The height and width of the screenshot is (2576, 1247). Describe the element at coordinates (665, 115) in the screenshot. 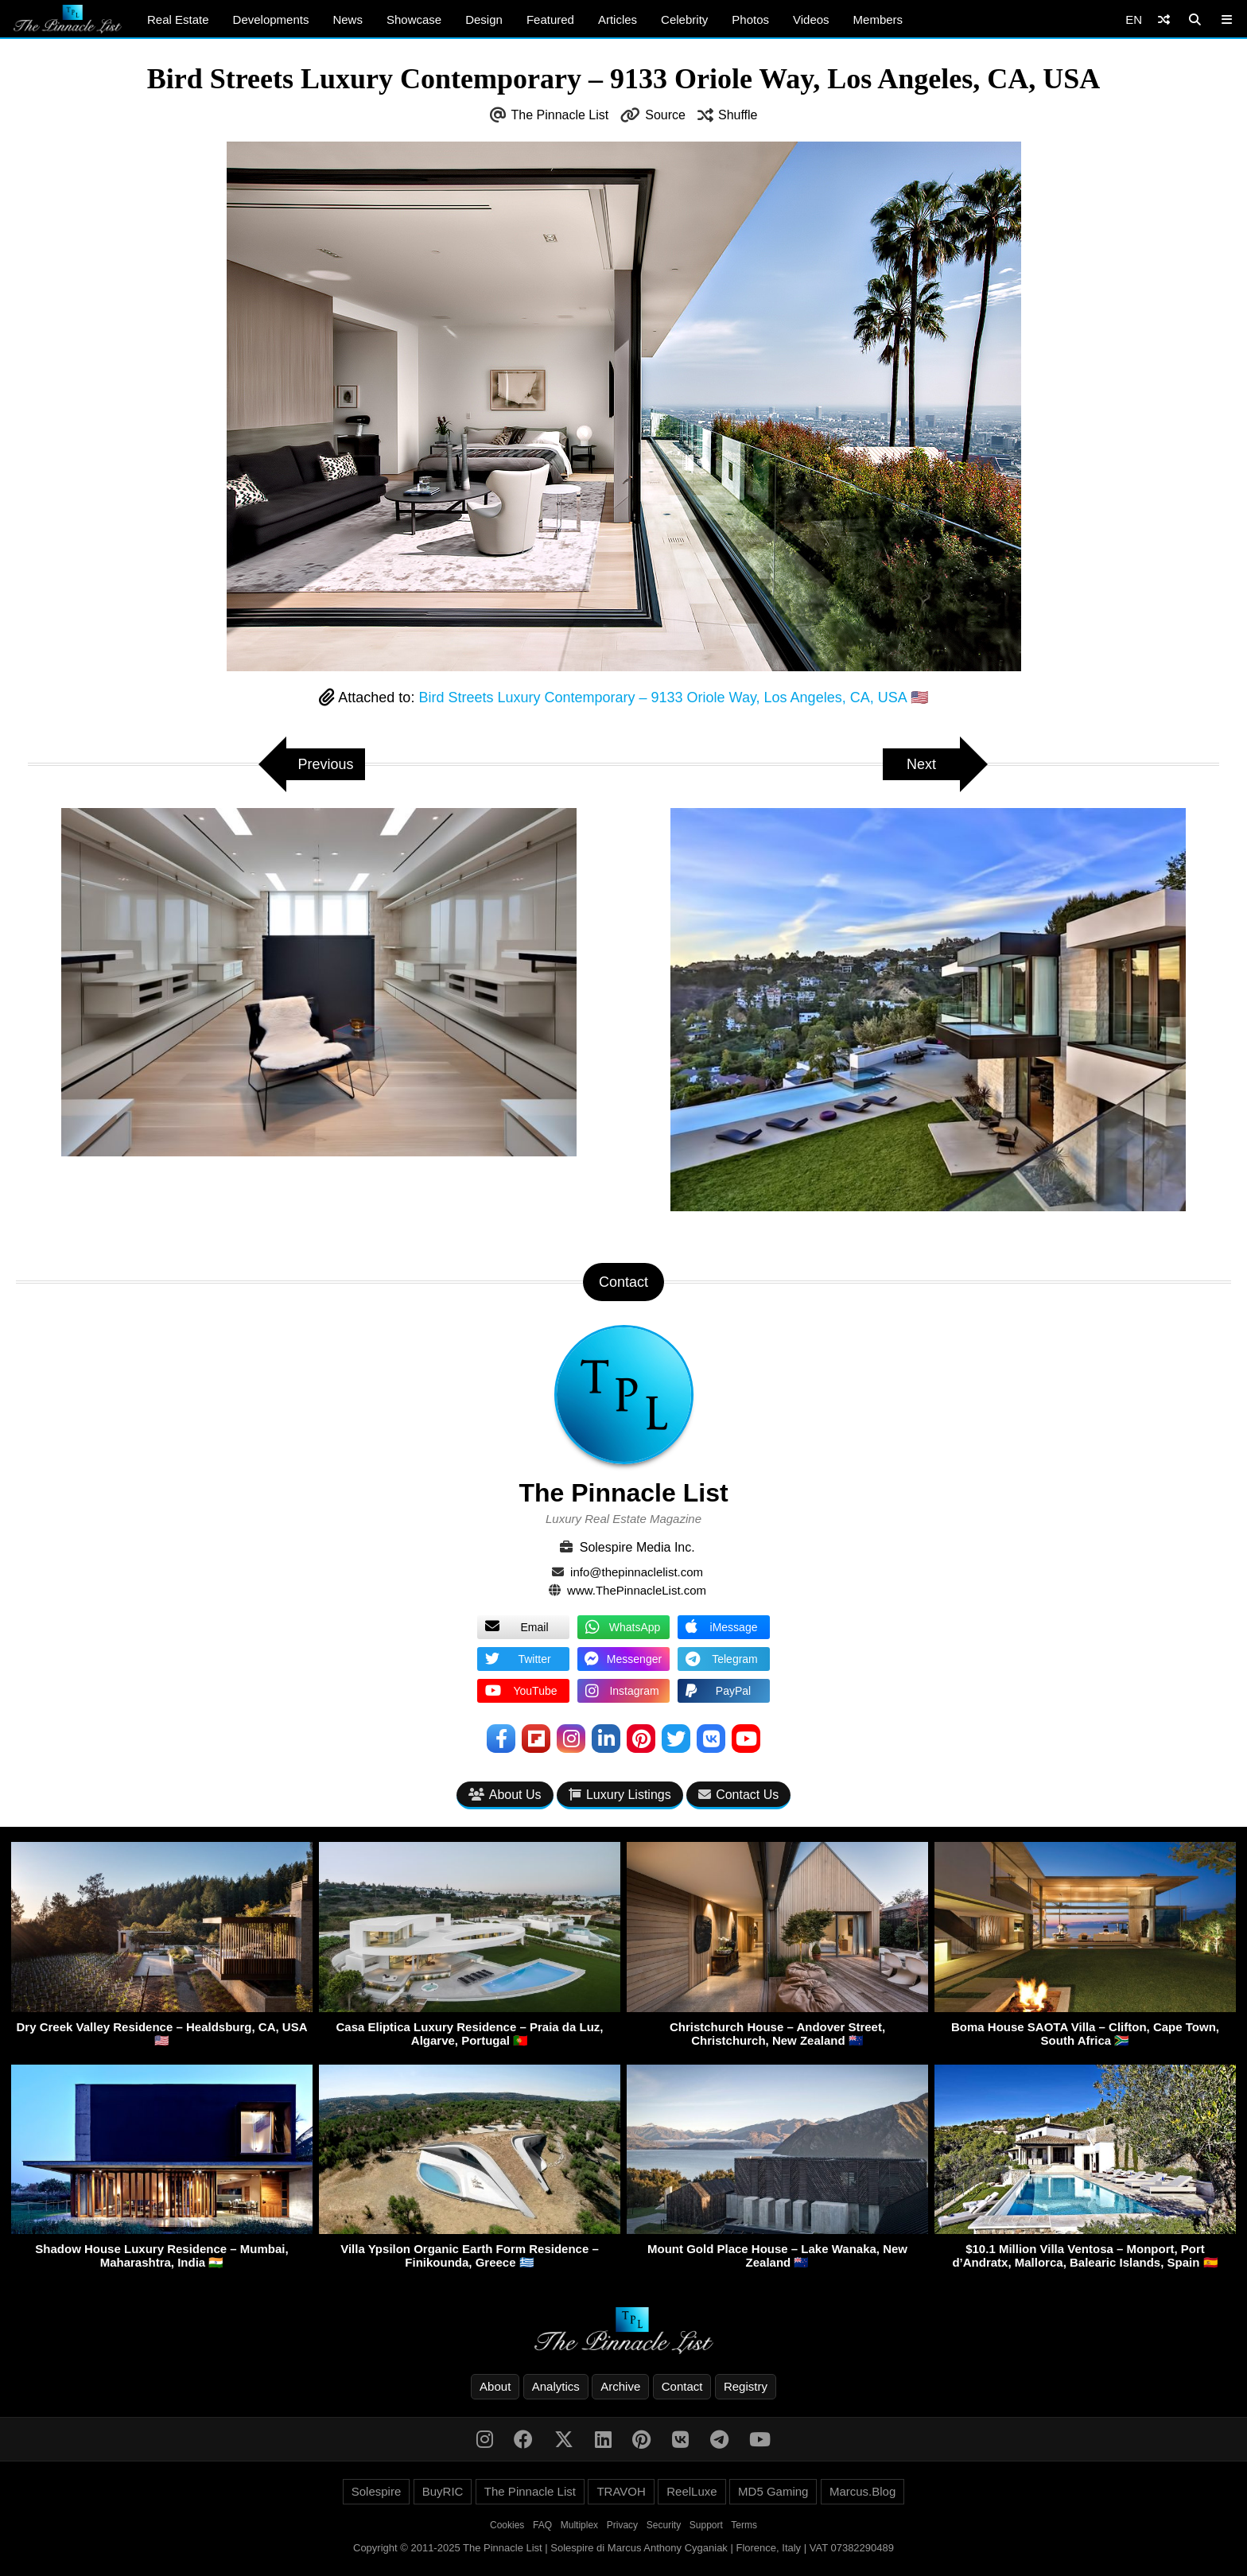

I see `Source` at that location.